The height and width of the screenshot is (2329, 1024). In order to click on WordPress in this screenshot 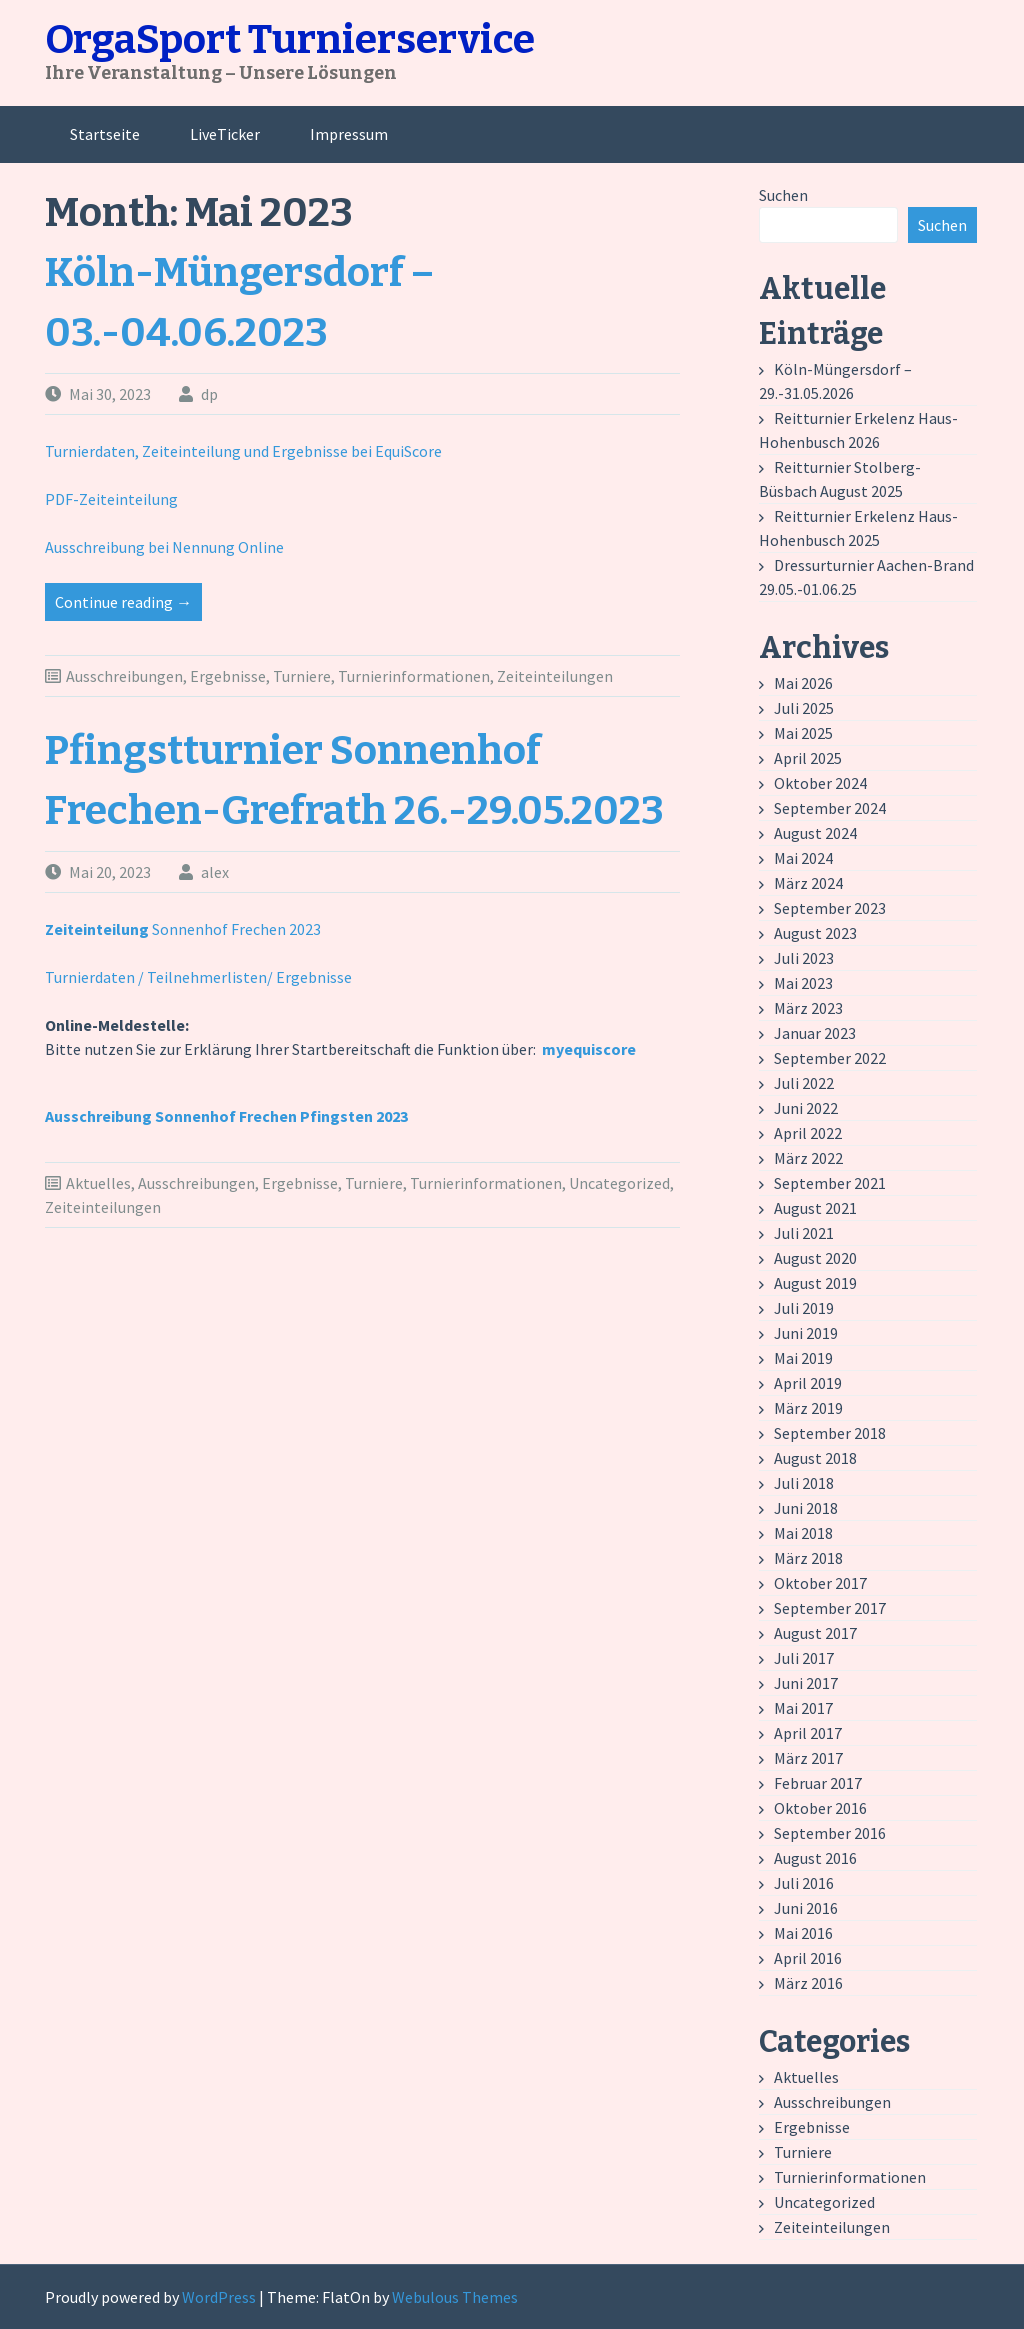, I will do `click(219, 2297)`.